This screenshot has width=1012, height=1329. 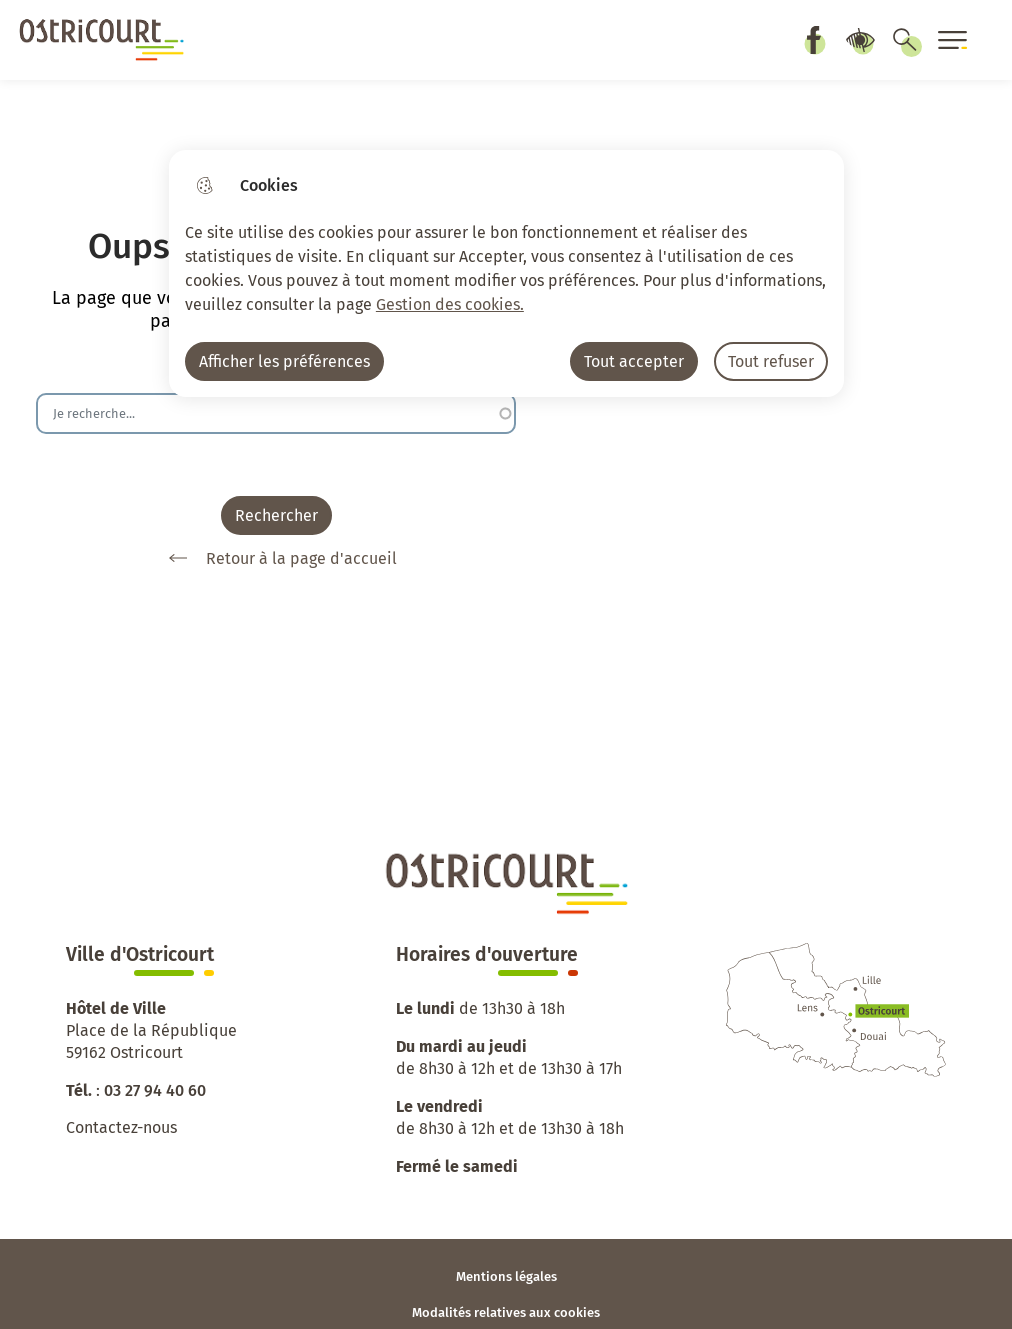 I want to click on Modalités relatives aux cookies, so click(x=506, y=1312).